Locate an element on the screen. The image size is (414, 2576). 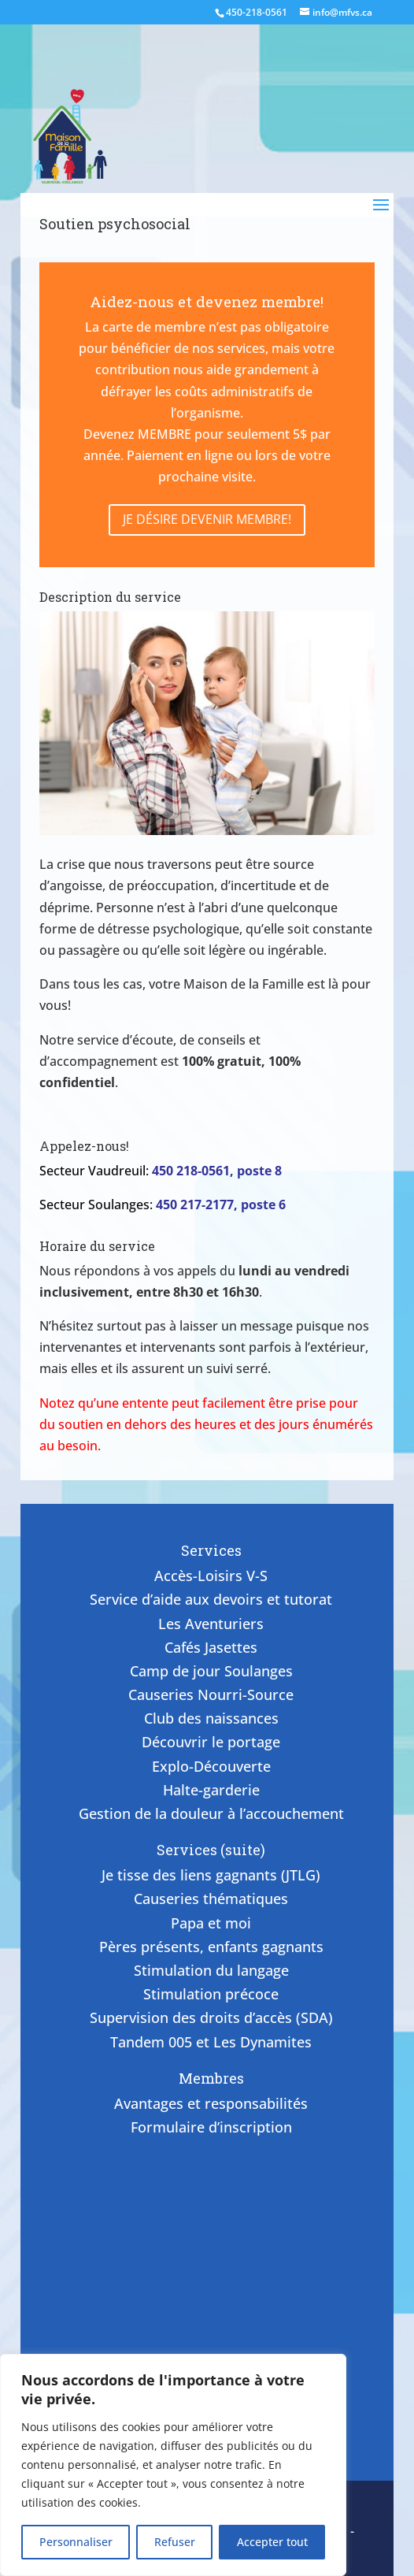
Stimulation du langage is located at coordinates (211, 1970).